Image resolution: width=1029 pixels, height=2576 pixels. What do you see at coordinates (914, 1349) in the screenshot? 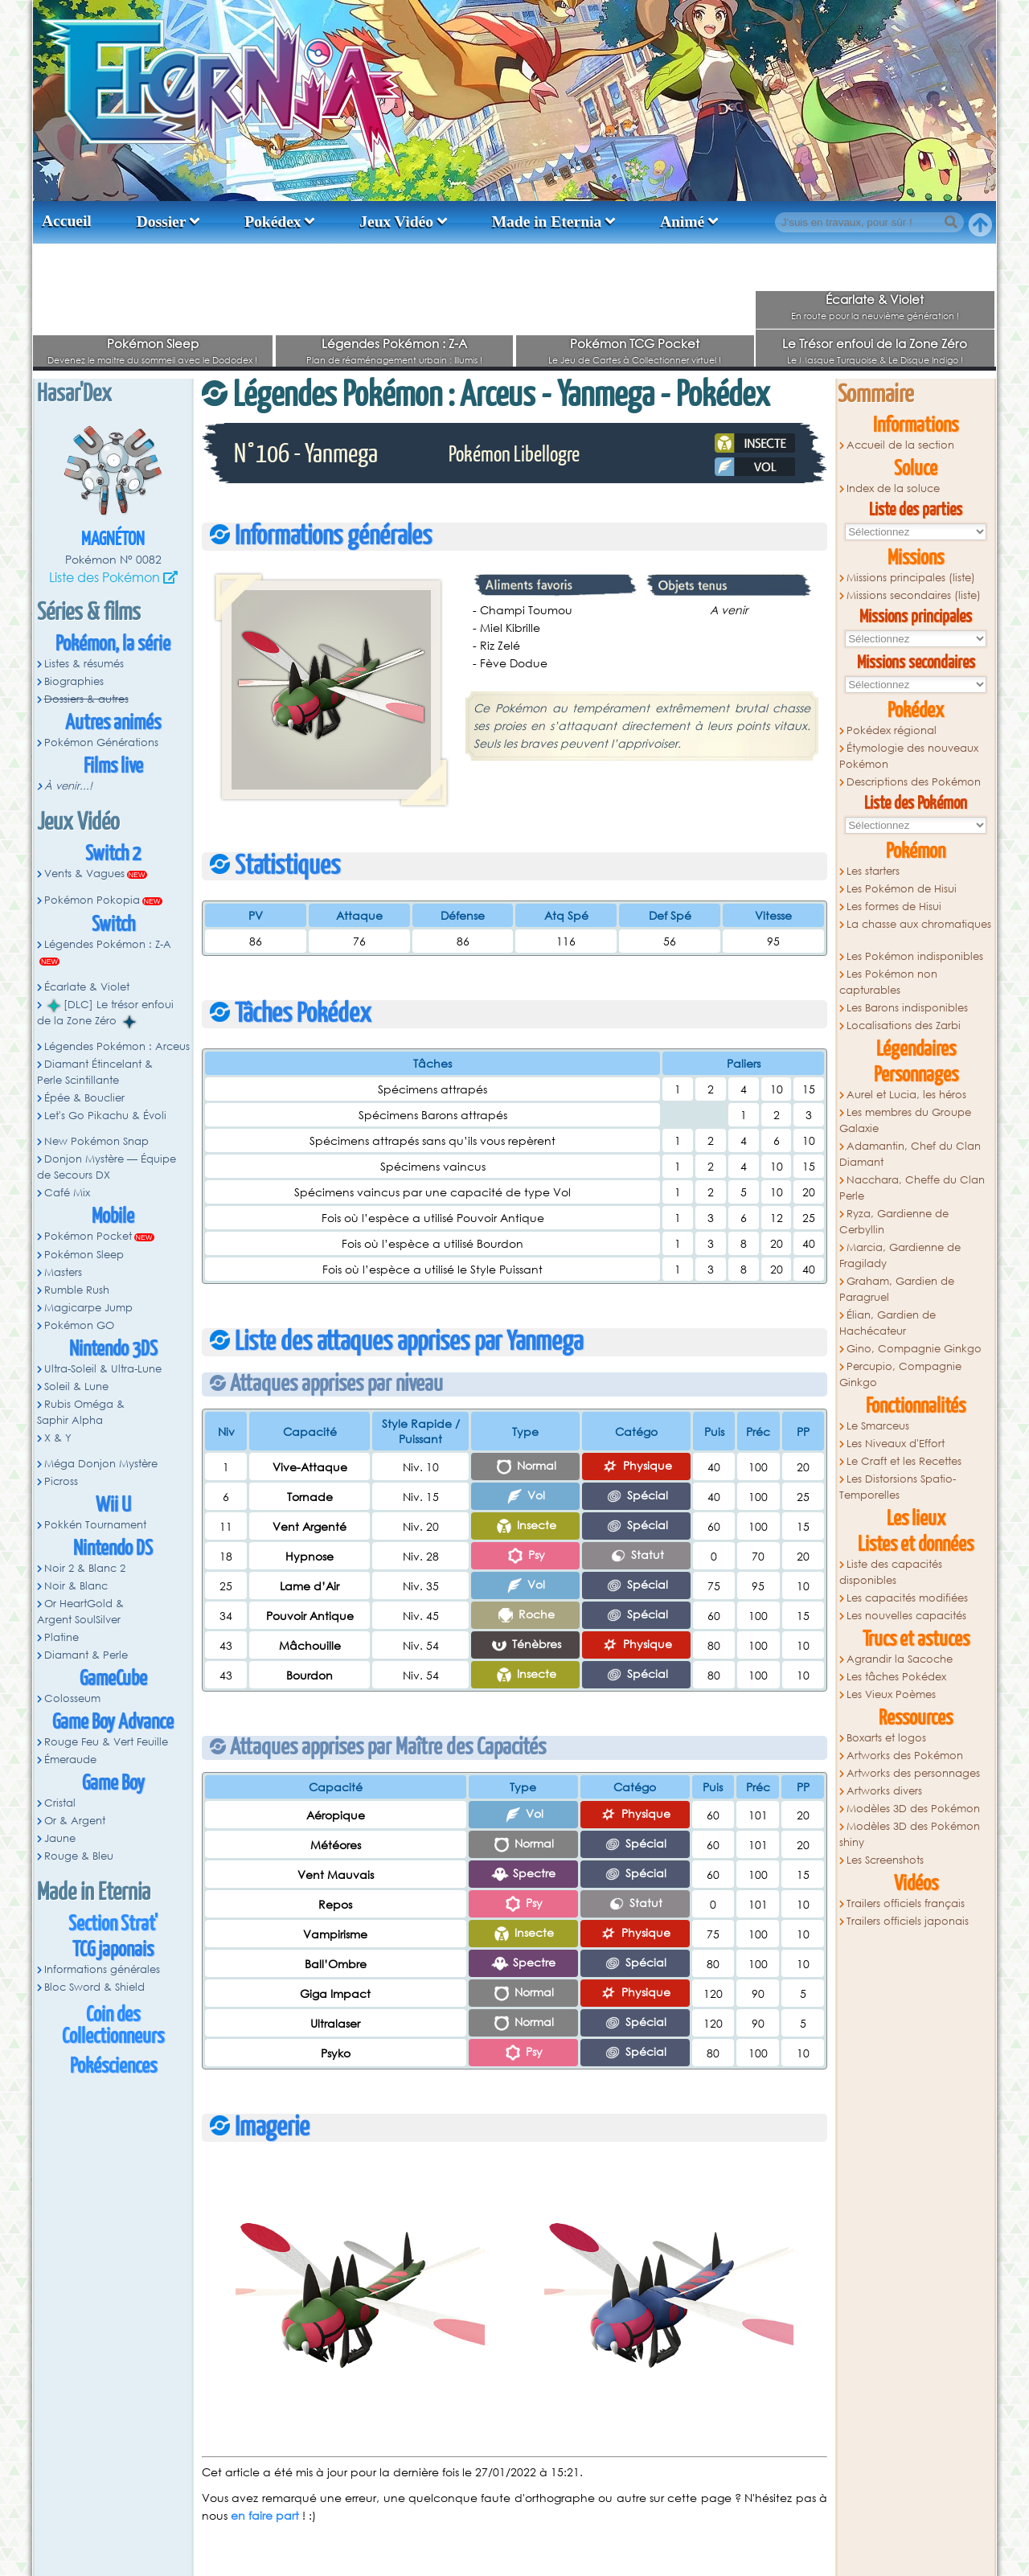
I see `Gino, Compagnie Ginkgo` at bounding box center [914, 1349].